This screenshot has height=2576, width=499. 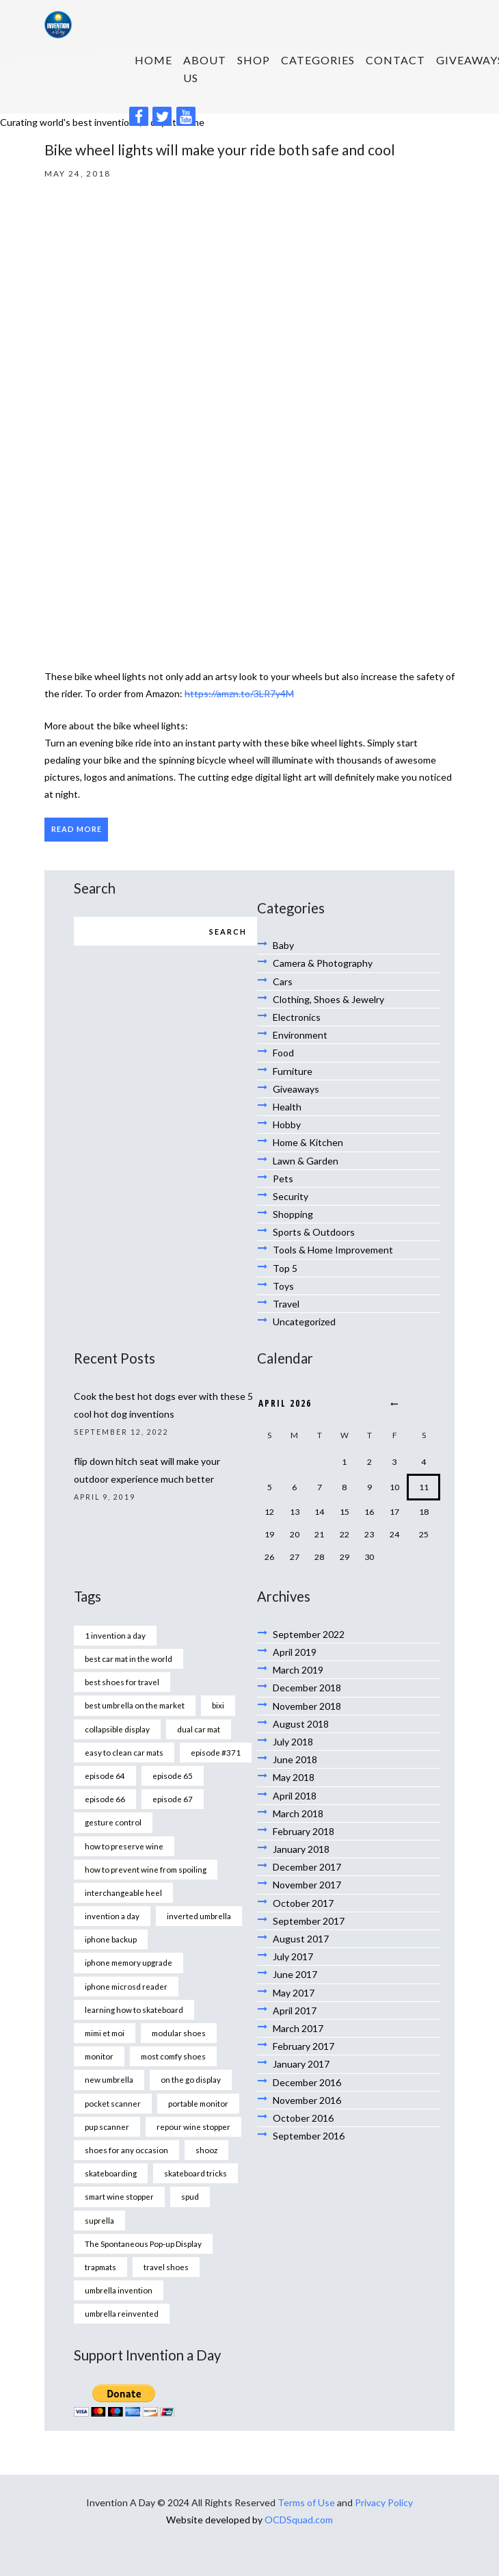 I want to click on Sports & Outdoors, so click(x=314, y=1232).